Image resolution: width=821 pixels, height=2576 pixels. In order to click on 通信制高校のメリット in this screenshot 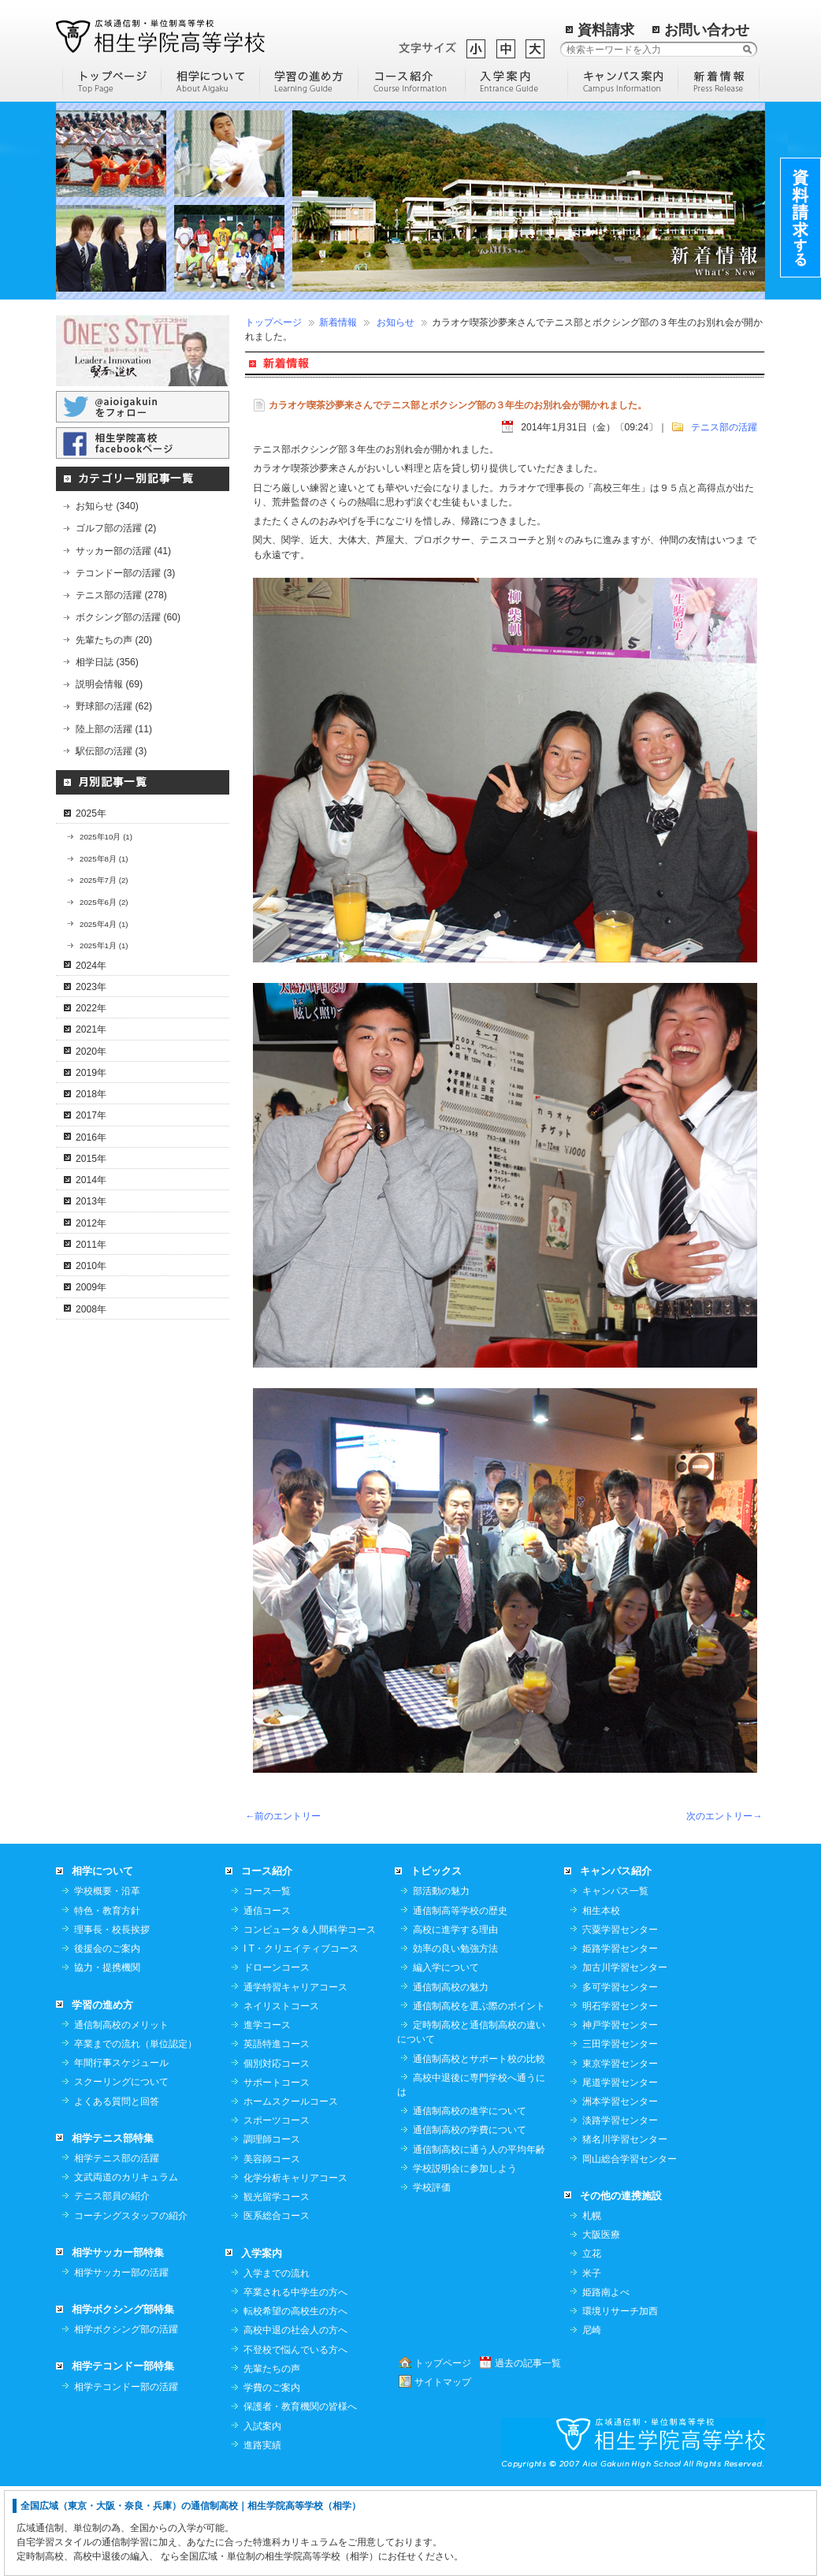, I will do `click(121, 2114)`.